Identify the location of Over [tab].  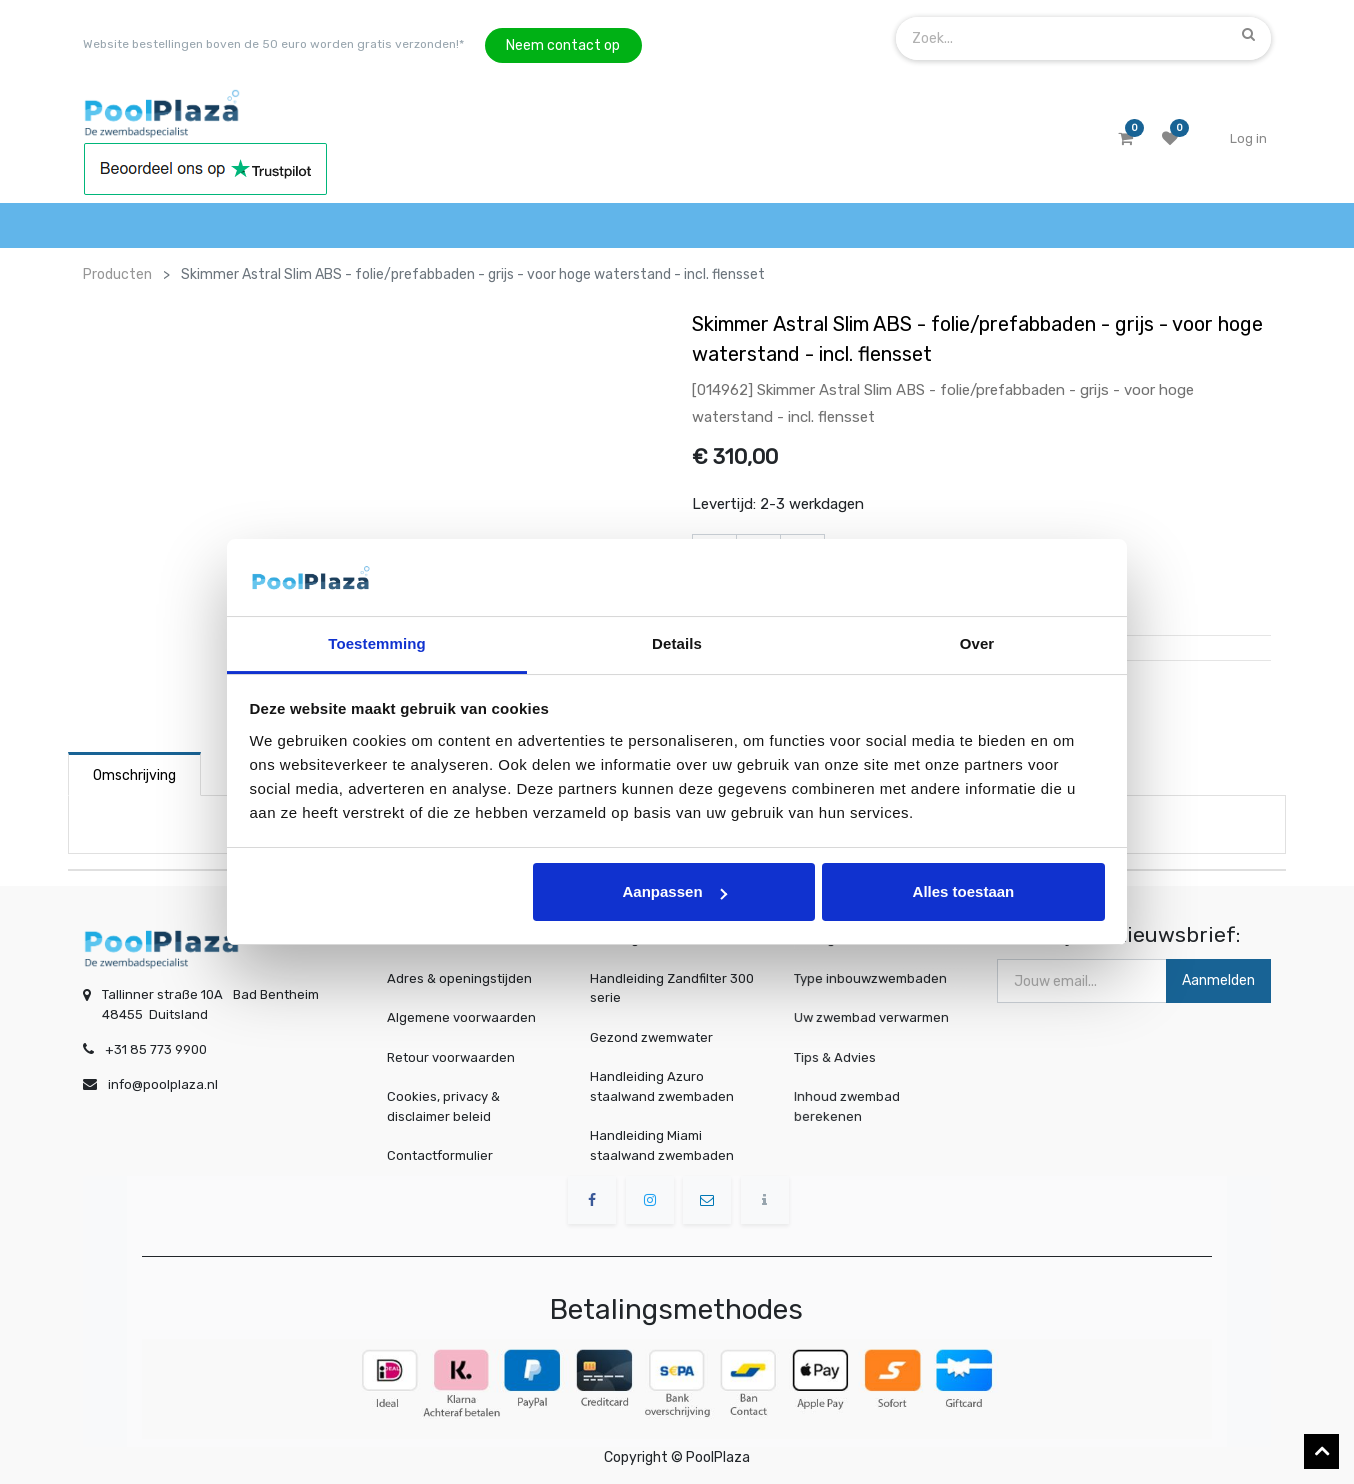
(977, 643).